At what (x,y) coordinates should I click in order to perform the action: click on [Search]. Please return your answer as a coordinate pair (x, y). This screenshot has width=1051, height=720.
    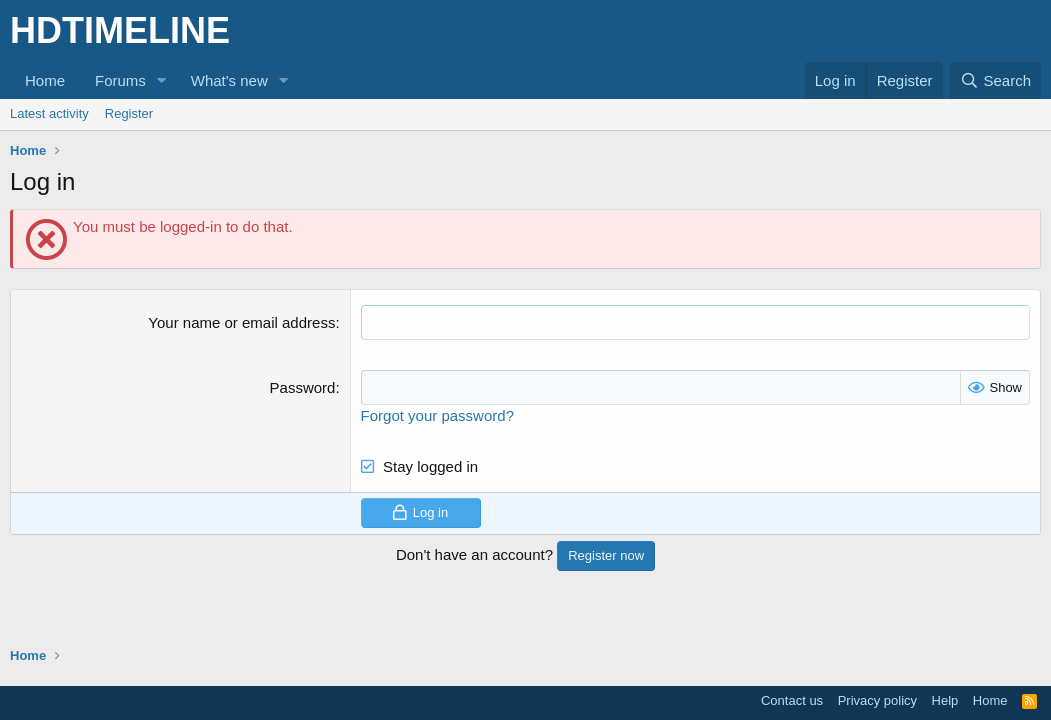
    Looking at the image, I should click on (995, 80).